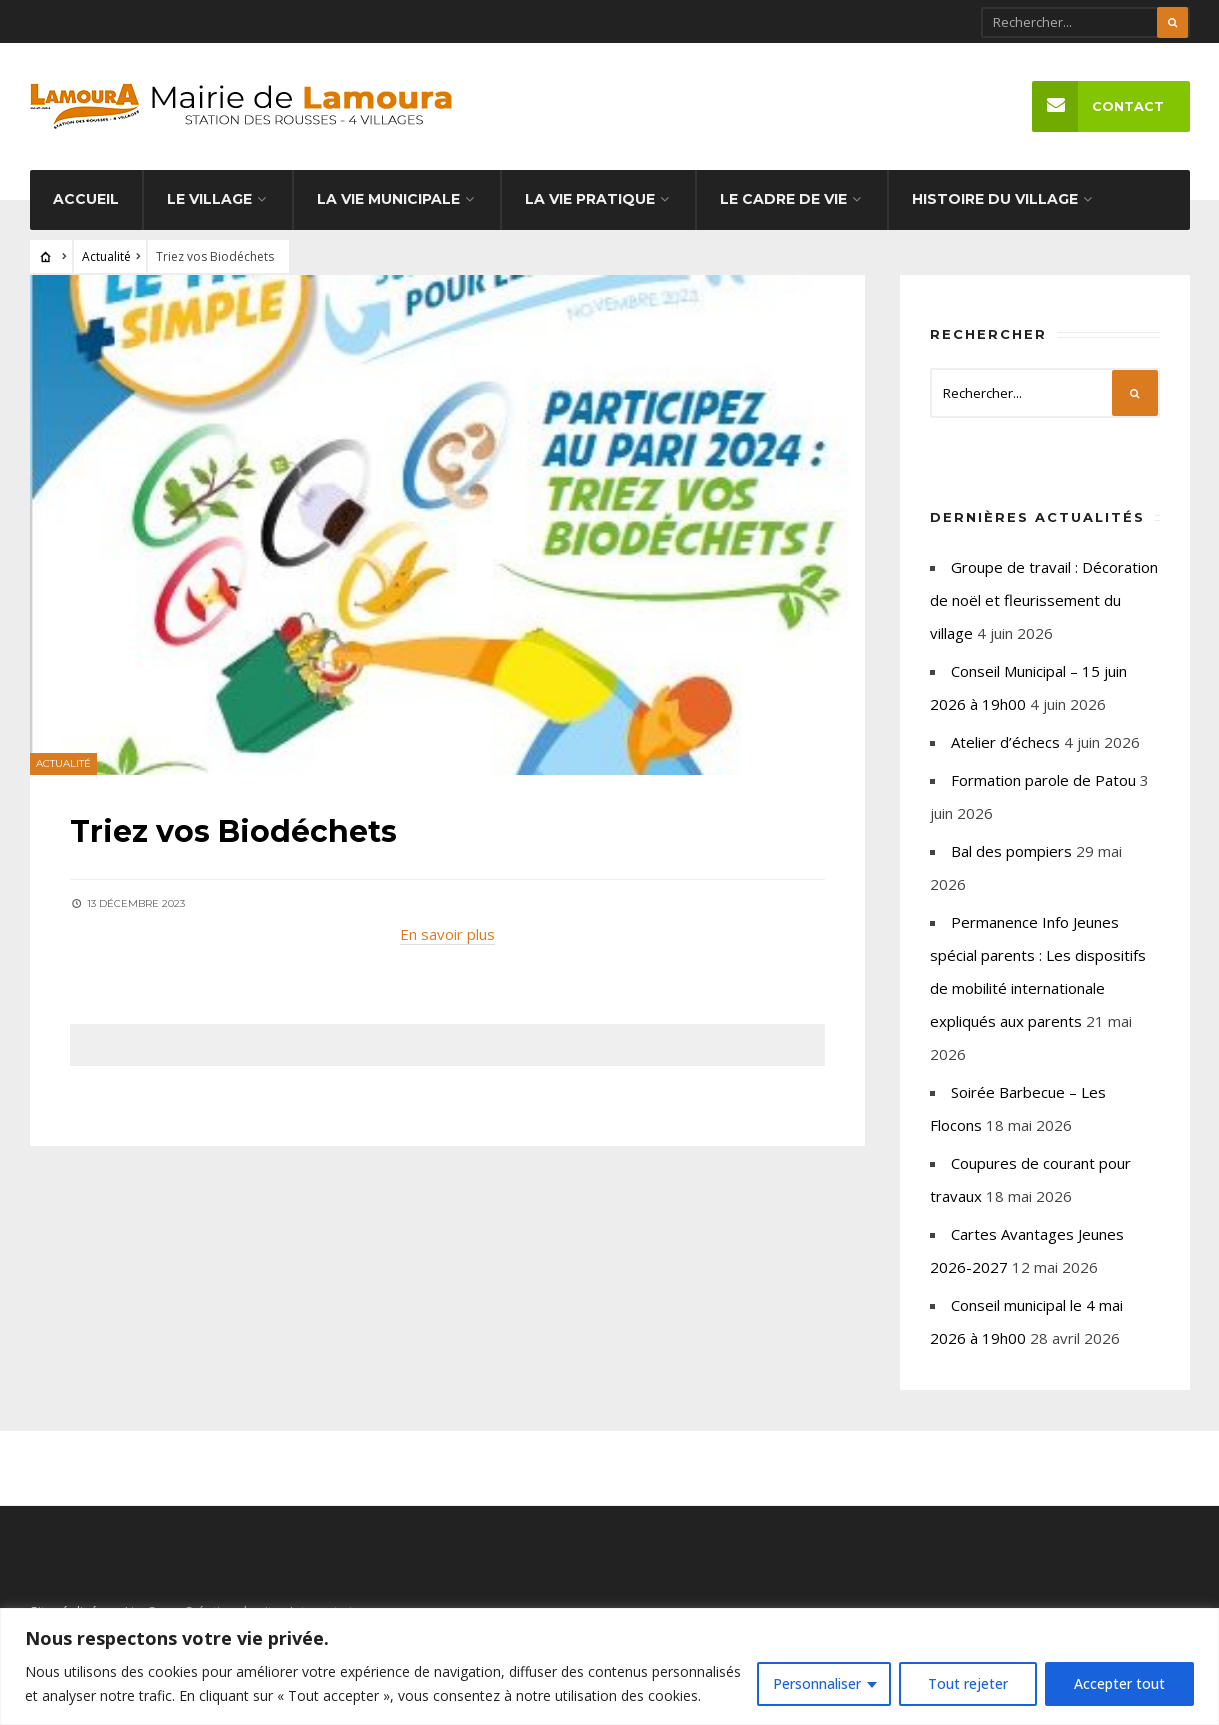 The height and width of the screenshot is (1725, 1219). Describe the element at coordinates (1098, 106) in the screenshot. I see `Contact` at that location.